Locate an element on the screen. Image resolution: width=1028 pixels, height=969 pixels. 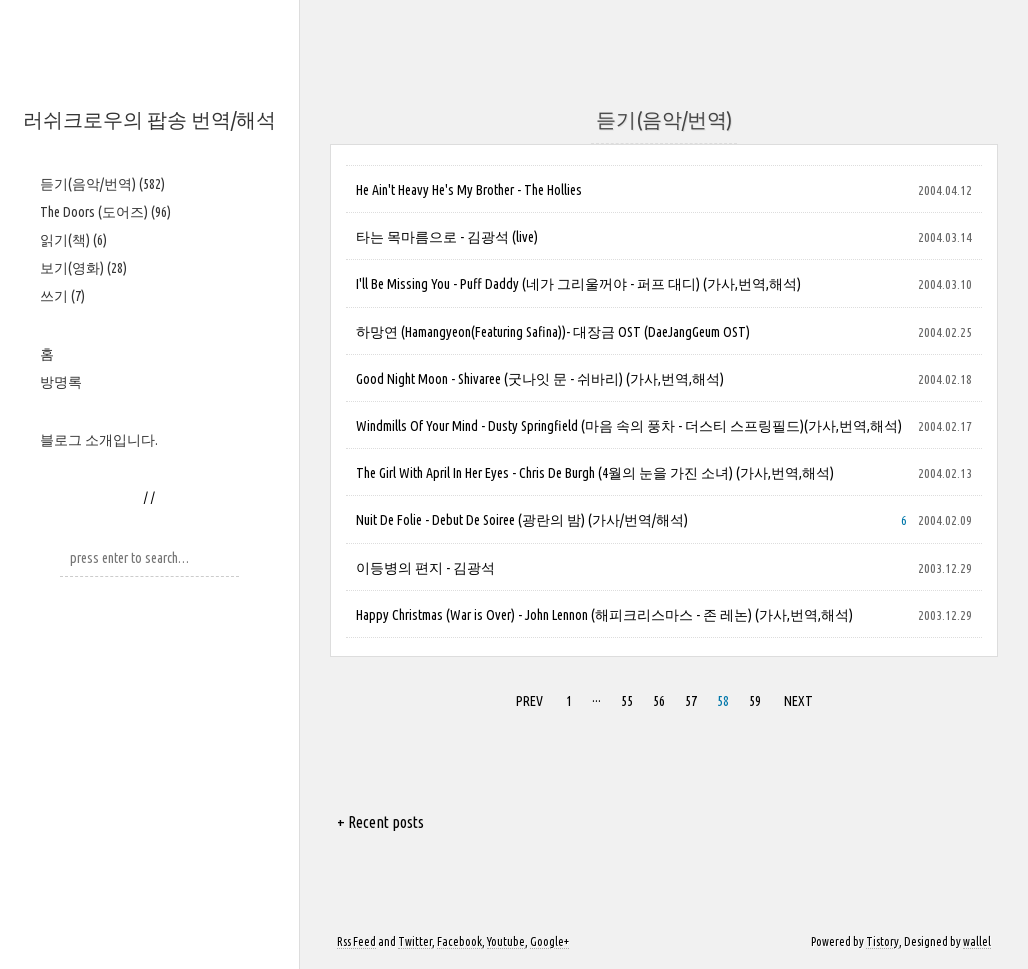
Tistory is located at coordinates (882, 941).